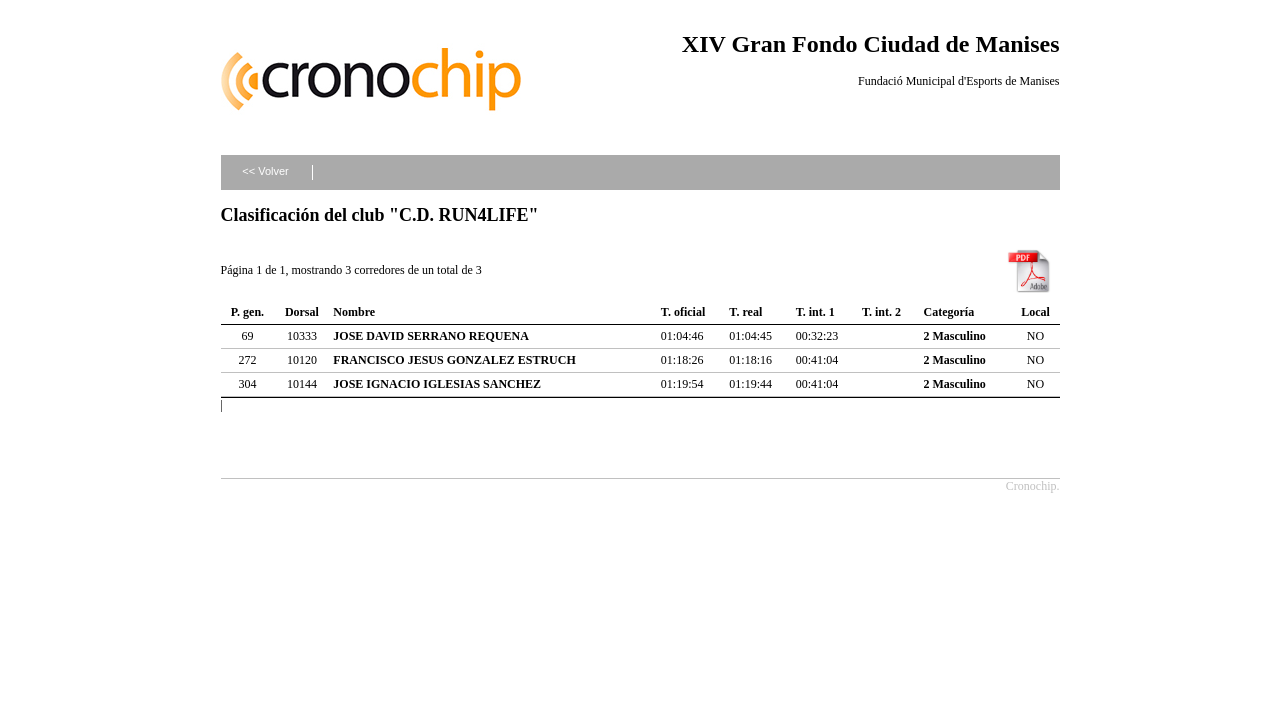 Image resolution: width=1280 pixels, height=720 pixels. Describe the element at coordinates (955, 336) in the screenshot. I see `2 Masculino` at that location.